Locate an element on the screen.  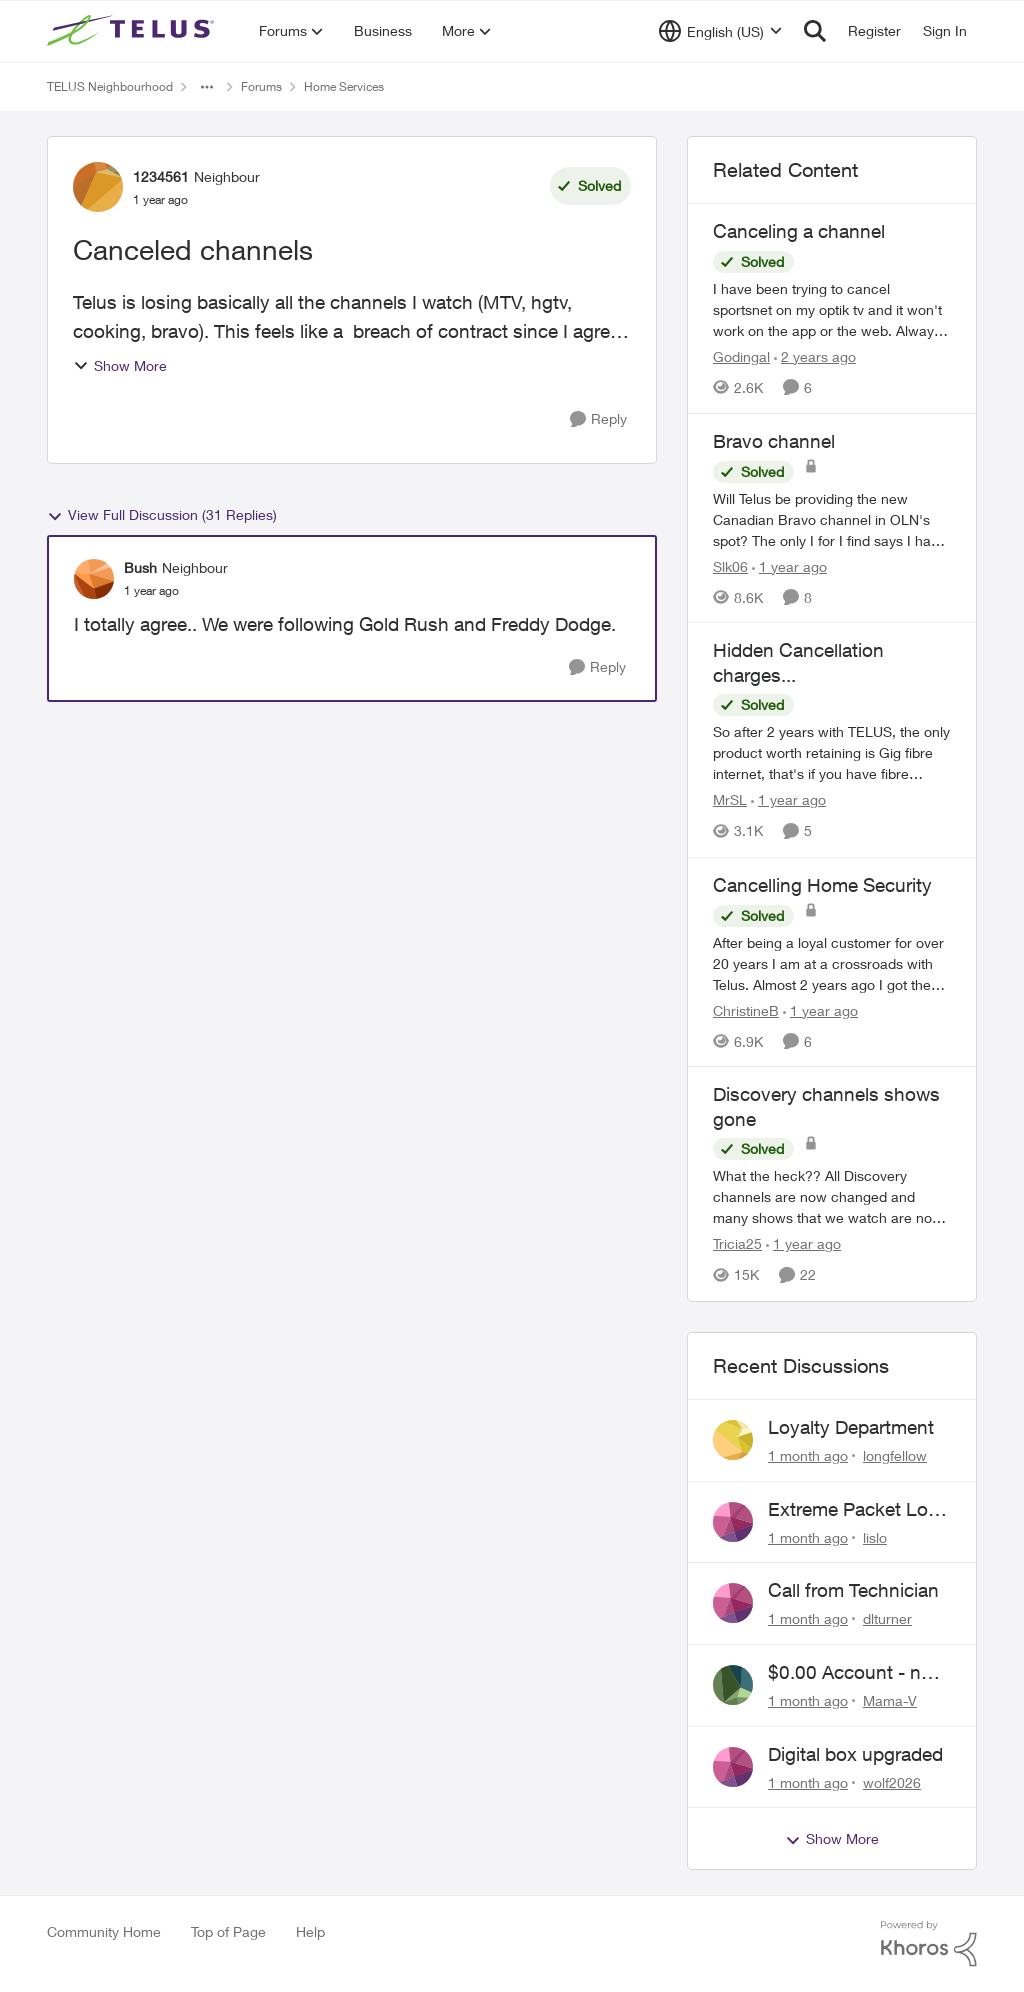
[Language selector] is located at coordinates (720, 31).